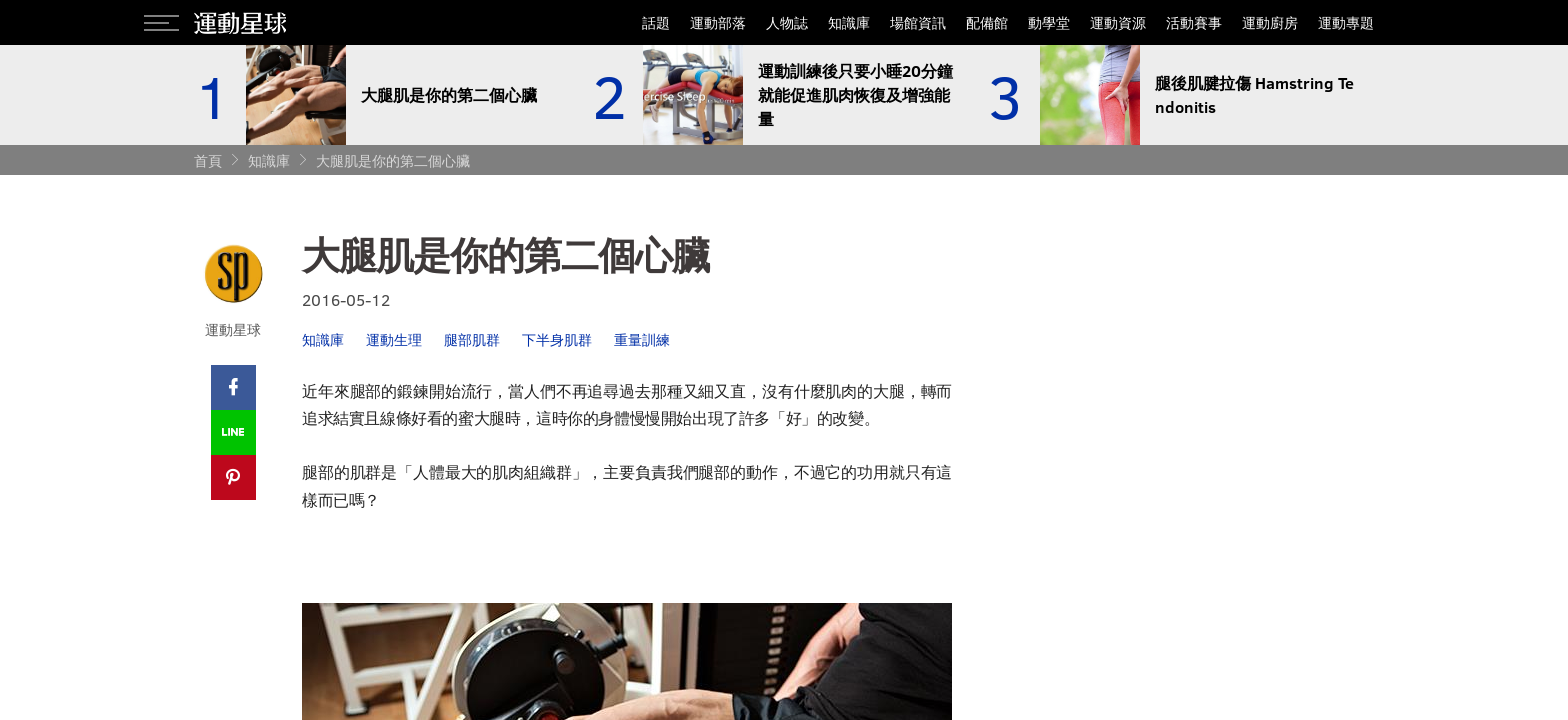 The height and width of the screenshot is (720, 1568). Describe the element at coordinates (787, 22) in the screenshot. I see `人物誌` at that location.